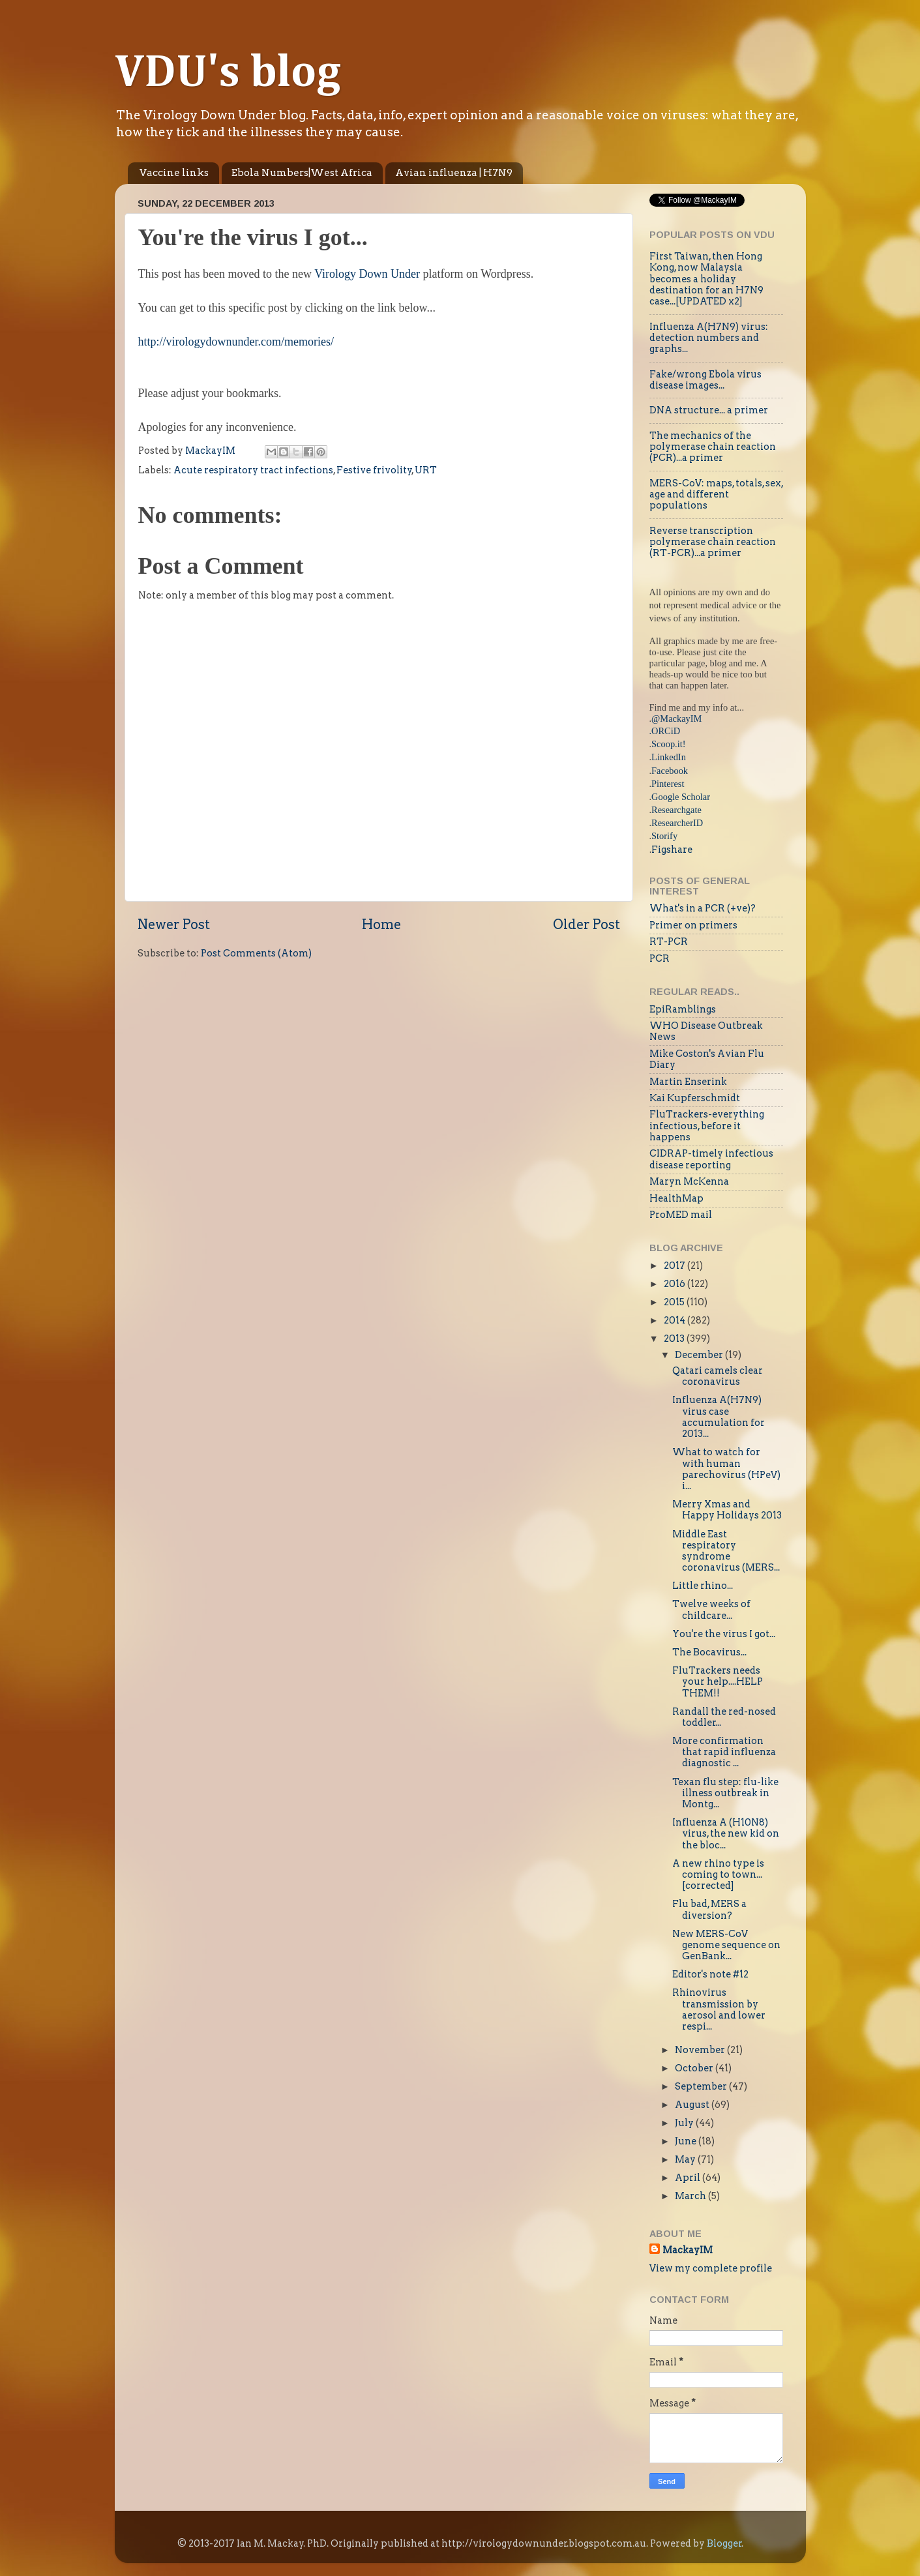 The width and height of the screenshot is (920, 2576). What do you see at coordinates (374, 470) in the screenshot?
I see `Festive frivolity` at bounding box center [374, 470].